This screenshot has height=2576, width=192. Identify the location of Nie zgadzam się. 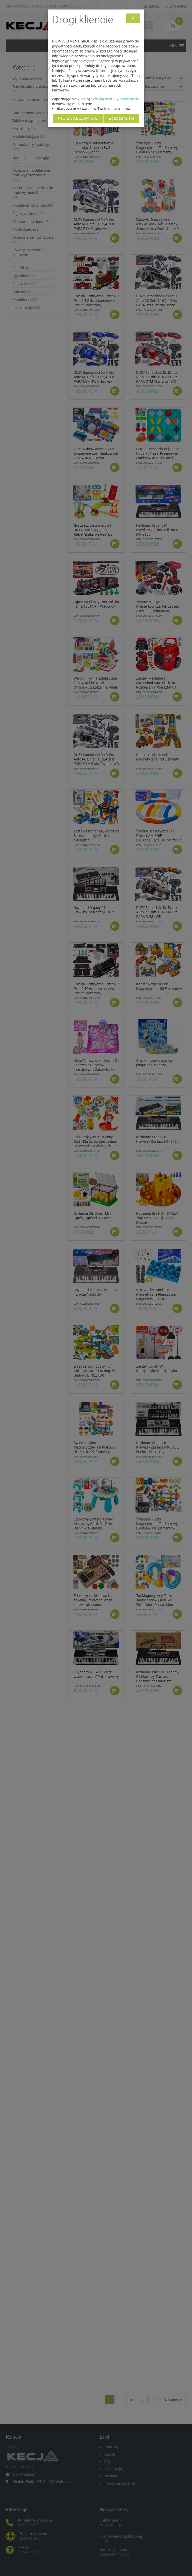
(78, 118).